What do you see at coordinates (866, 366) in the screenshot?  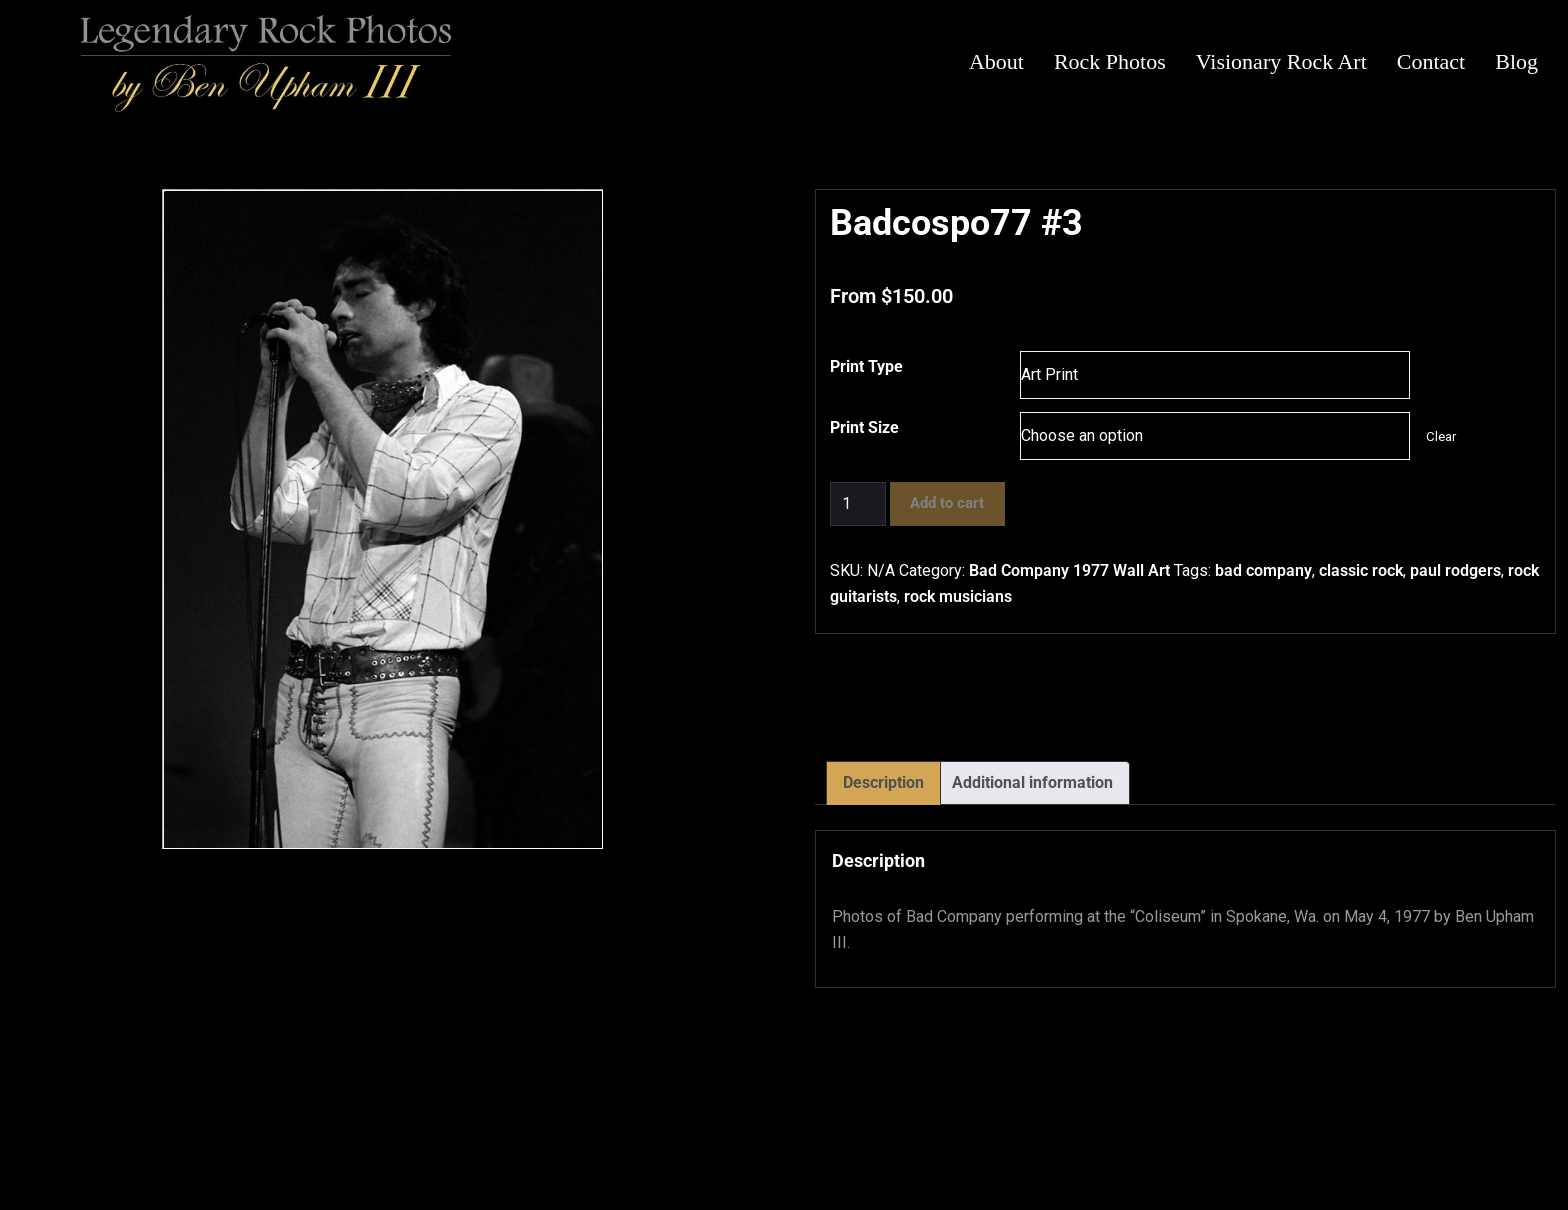 I see `Print Type` at bounding box center [866, 366].